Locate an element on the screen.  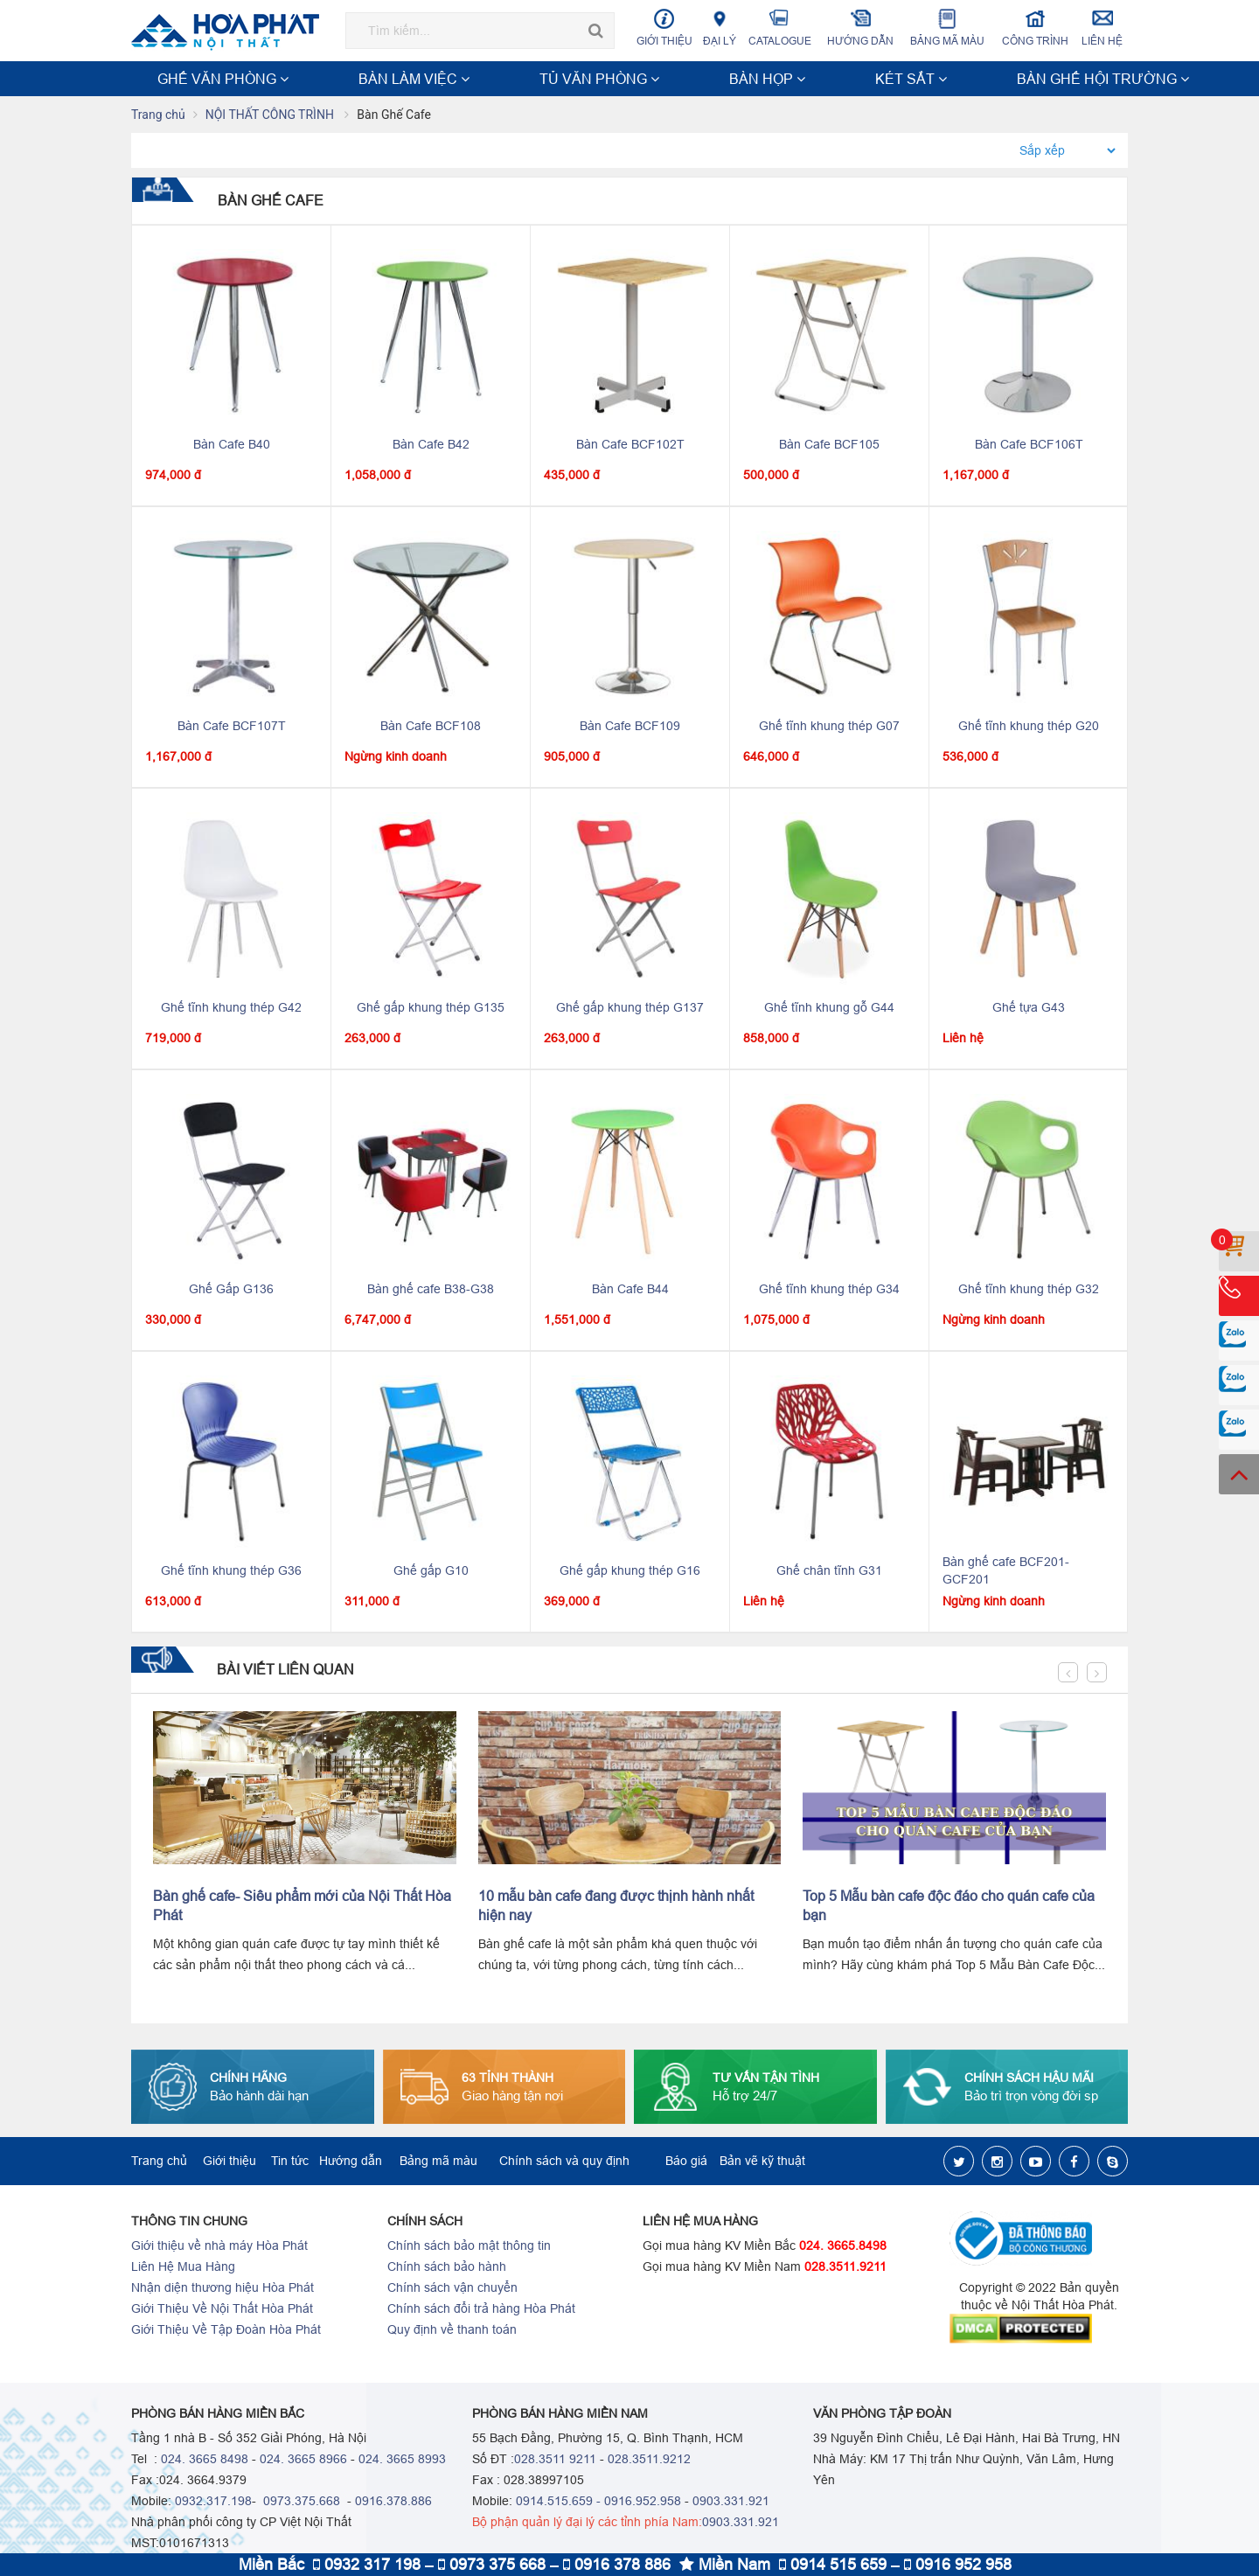
Ghế tĩnh khung thép G42 is located at coordinates (231, 1009).